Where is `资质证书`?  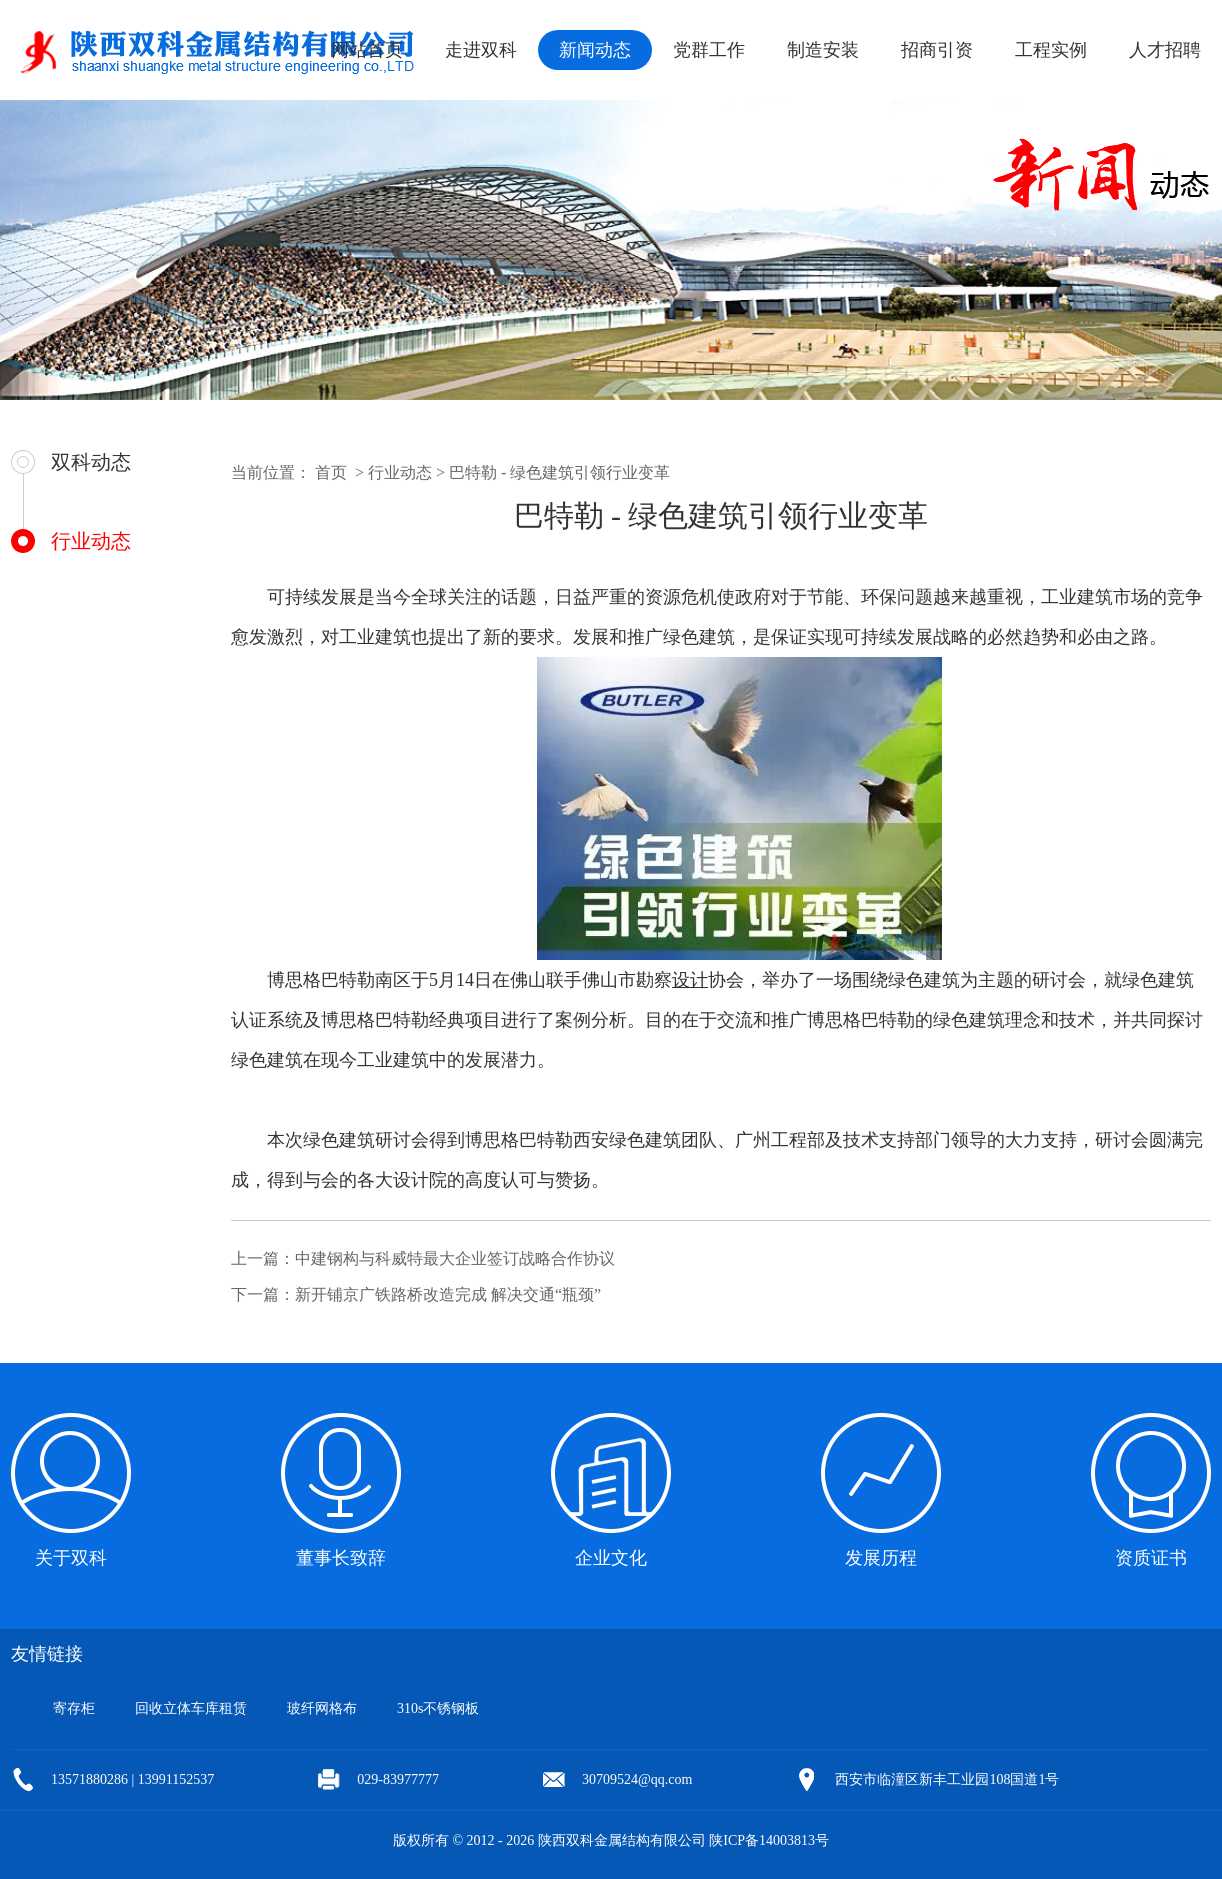
资质证书 is located at coordinates (1151, 1558).